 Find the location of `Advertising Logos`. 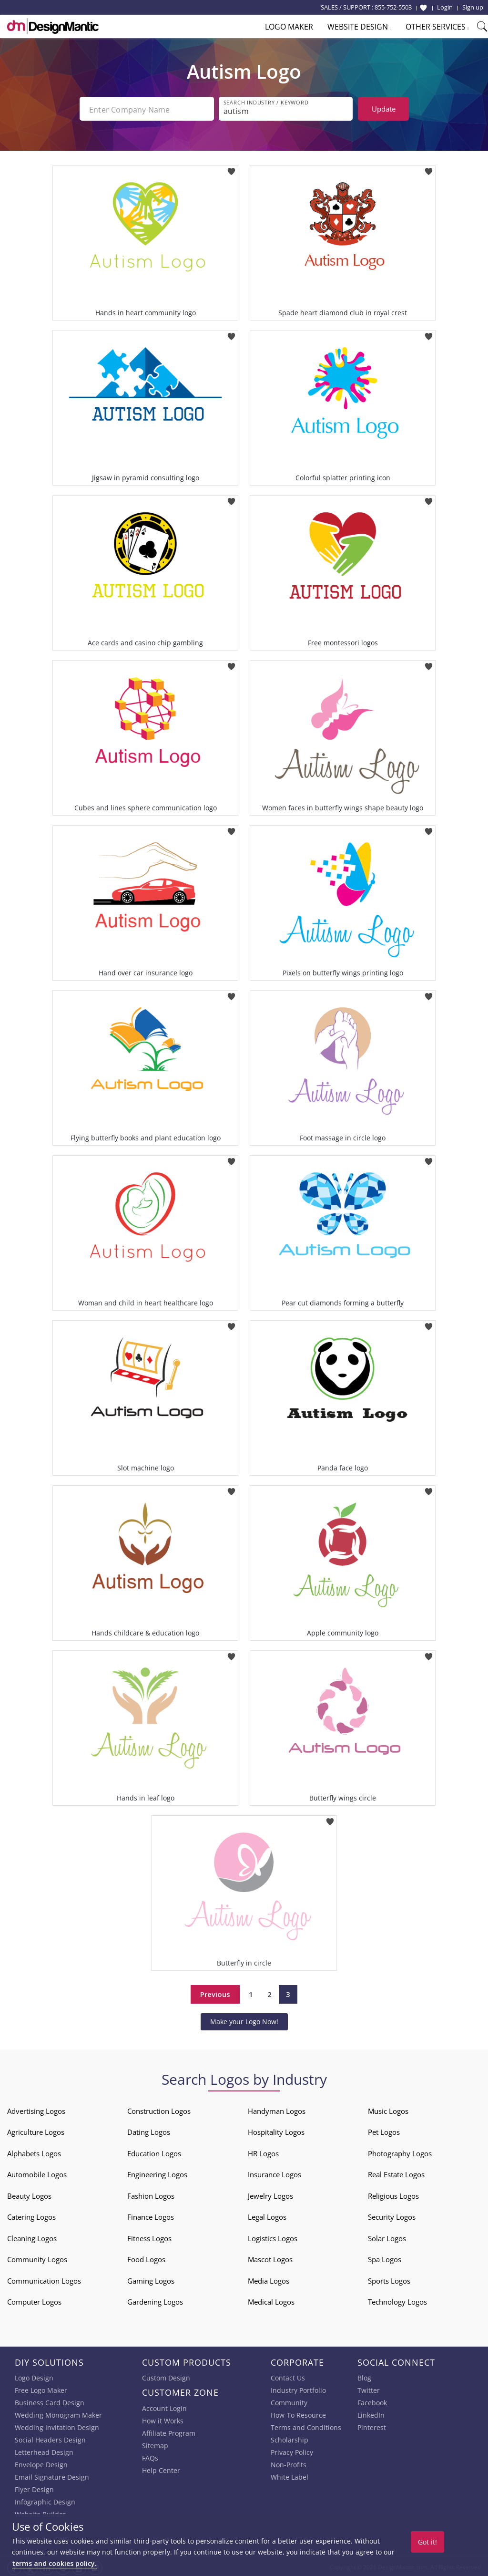

Advertising Logos is located at coordinates (36, 2109).